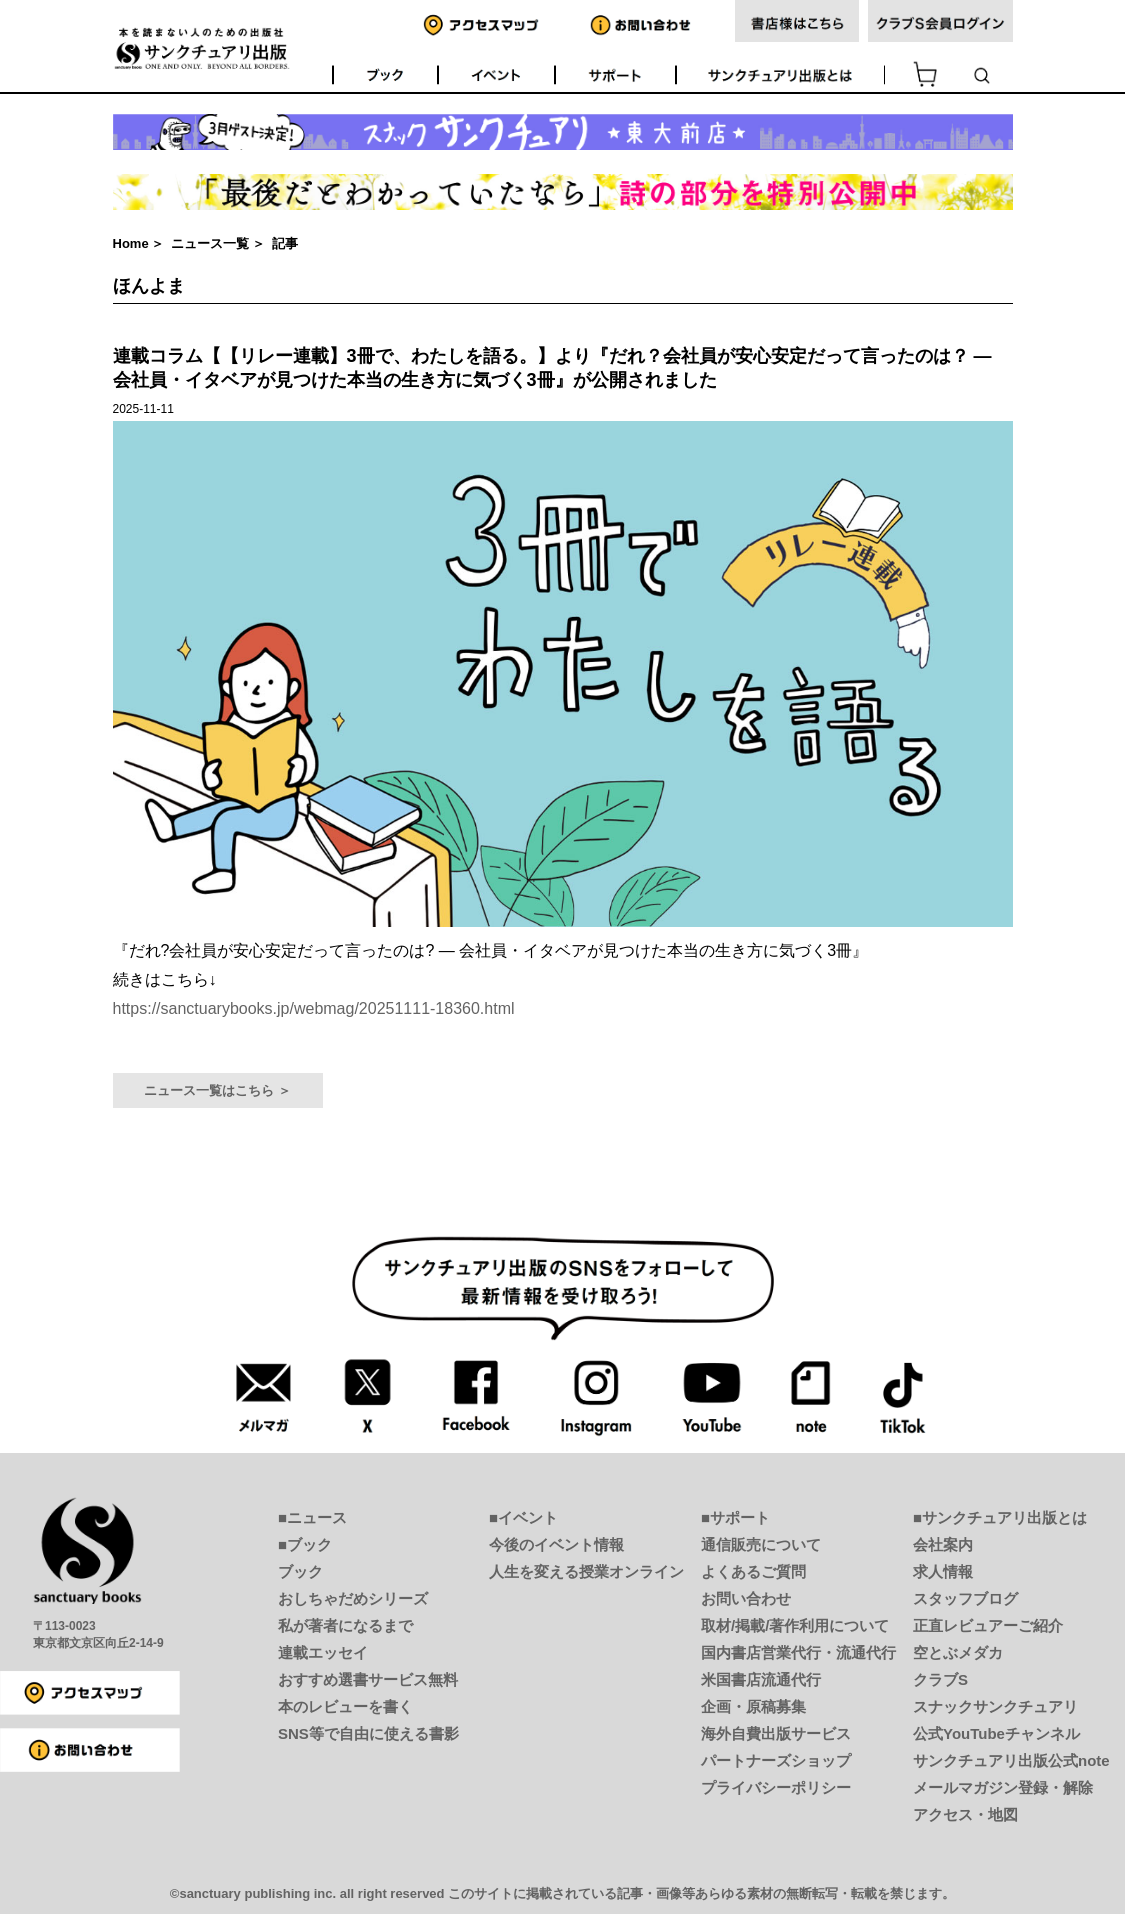 This screenshot has width=1125, height=1914. Describe the element at coordinates (368, 1679) in the screenshot. I see `おすすめ選書サービス無料` at that location.